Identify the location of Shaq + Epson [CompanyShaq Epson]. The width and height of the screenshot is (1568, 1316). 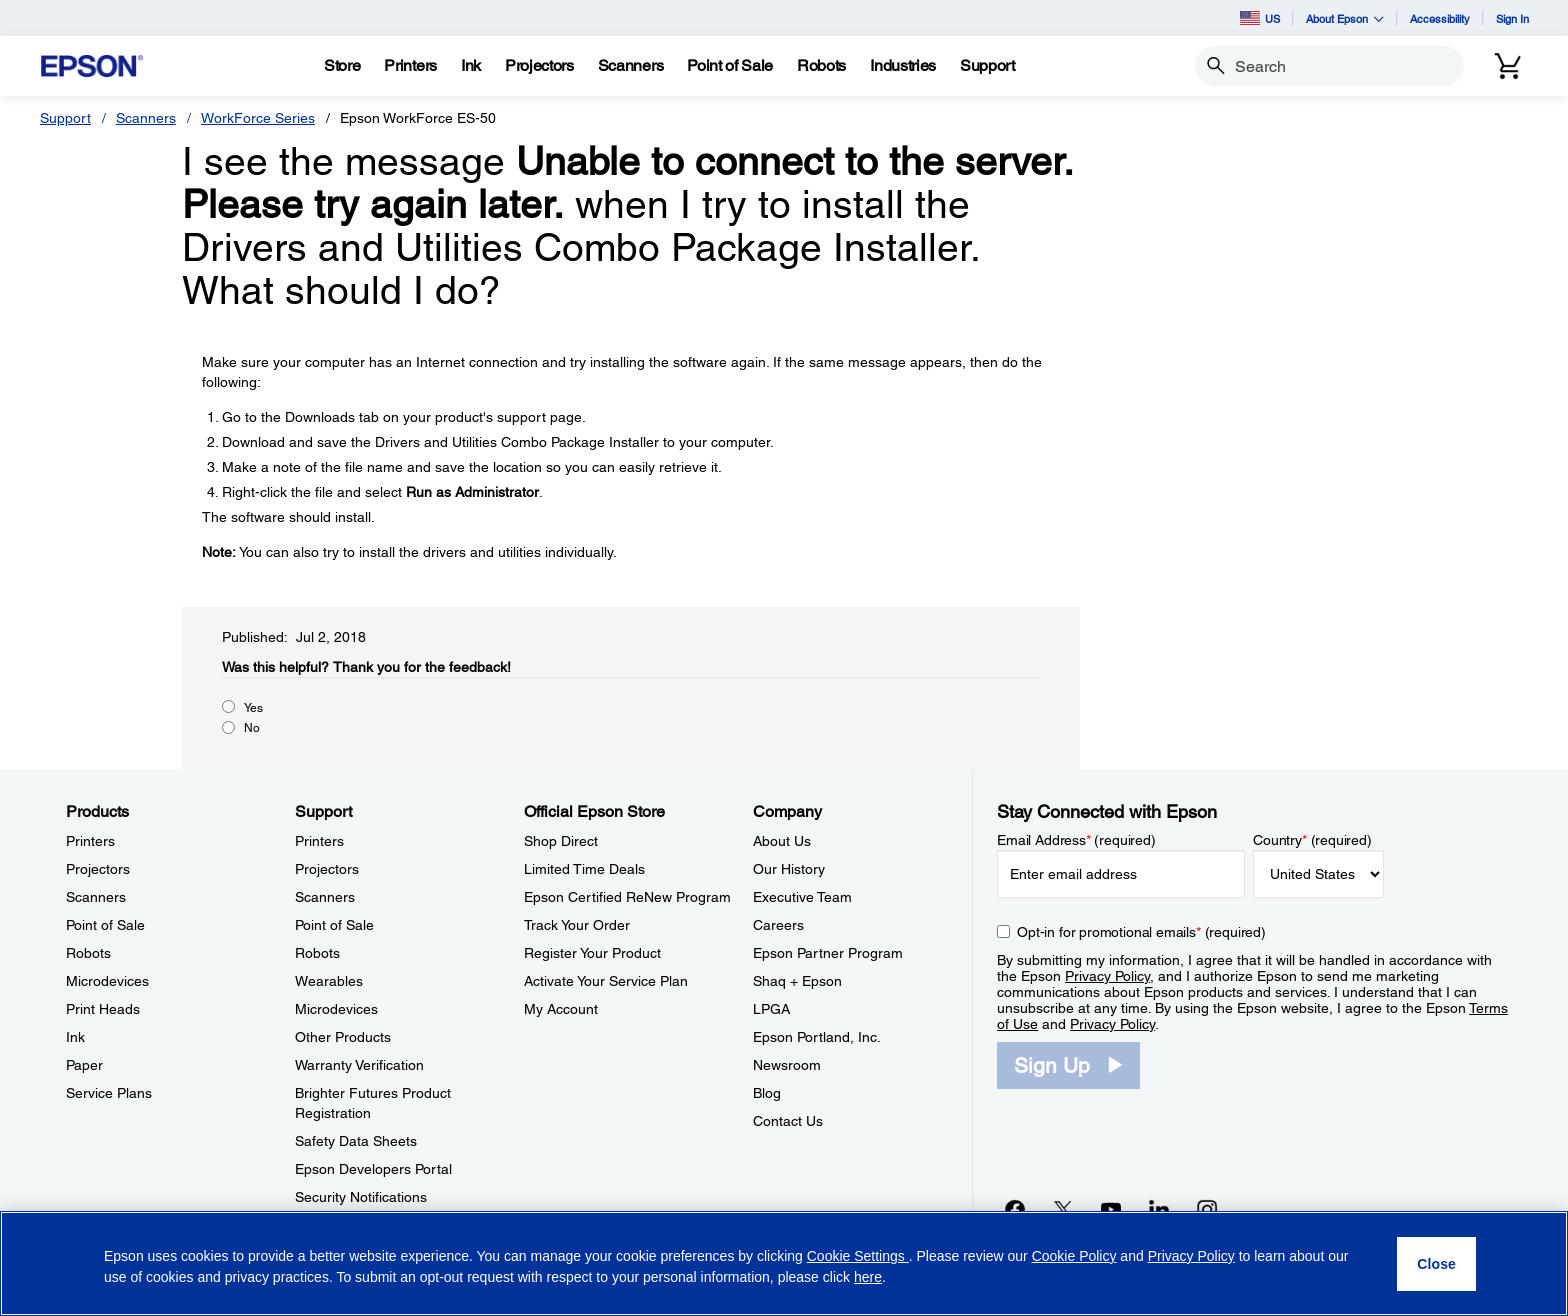
(797, 981).